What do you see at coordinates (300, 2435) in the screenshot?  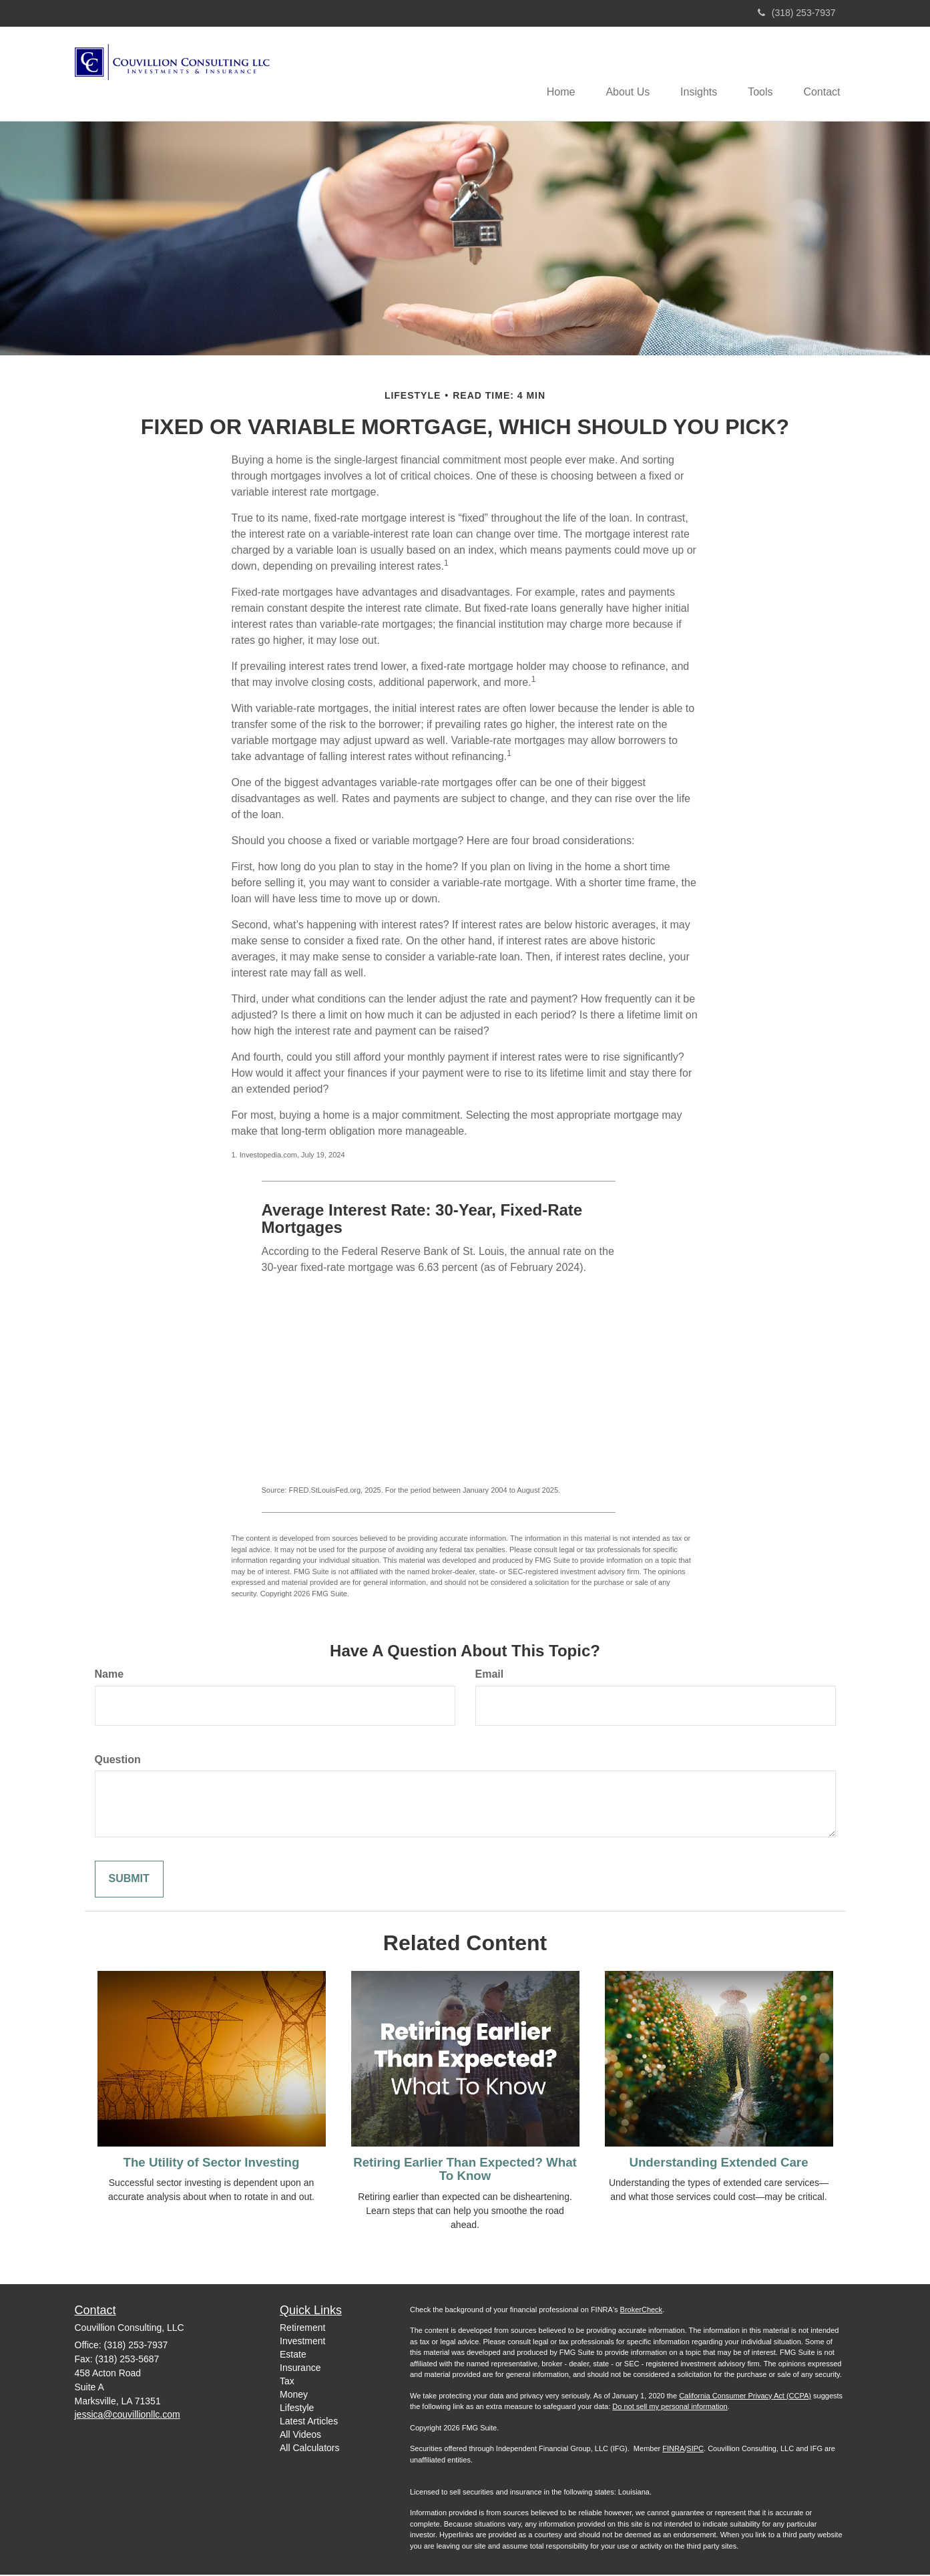 I see `All Videos` at bounding box center [300, 2435].